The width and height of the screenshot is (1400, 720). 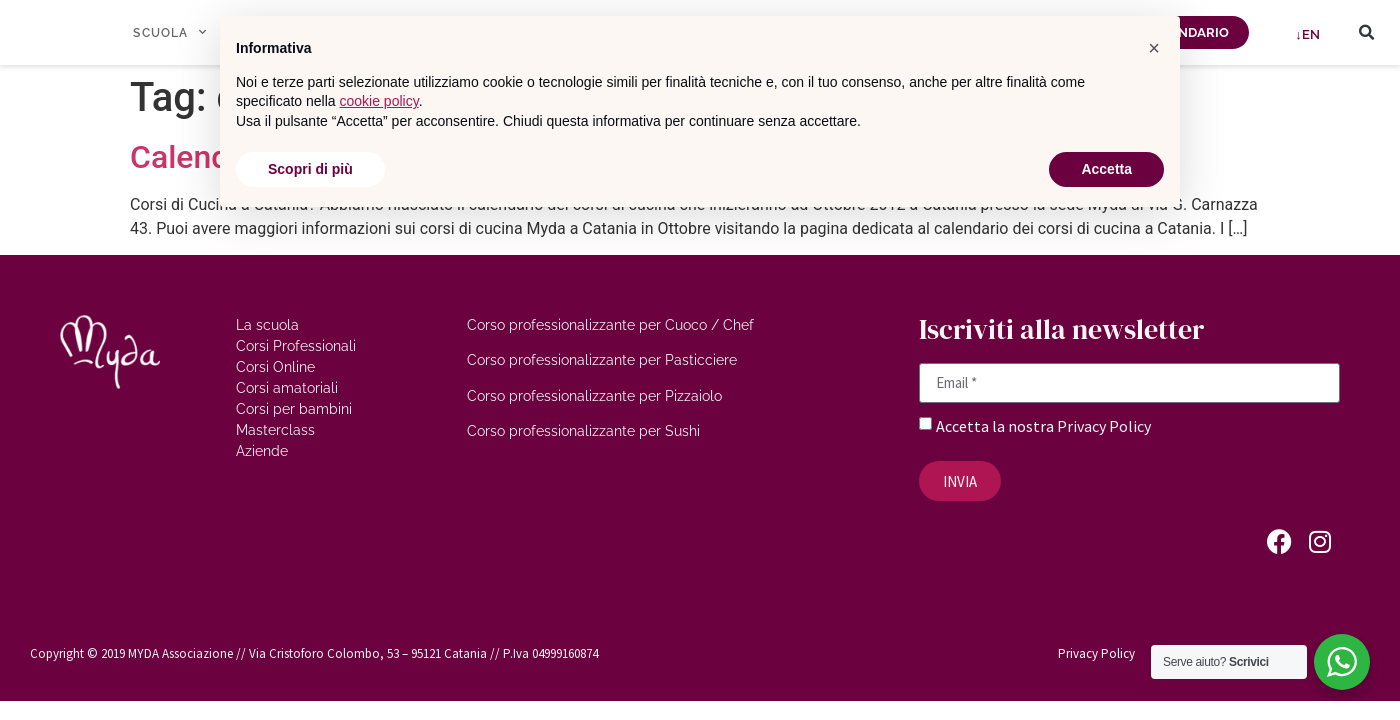 What do you see at coordinates (275, 430) in the screenshot?
I see `Masterclass` at bounding box center [275, 430].